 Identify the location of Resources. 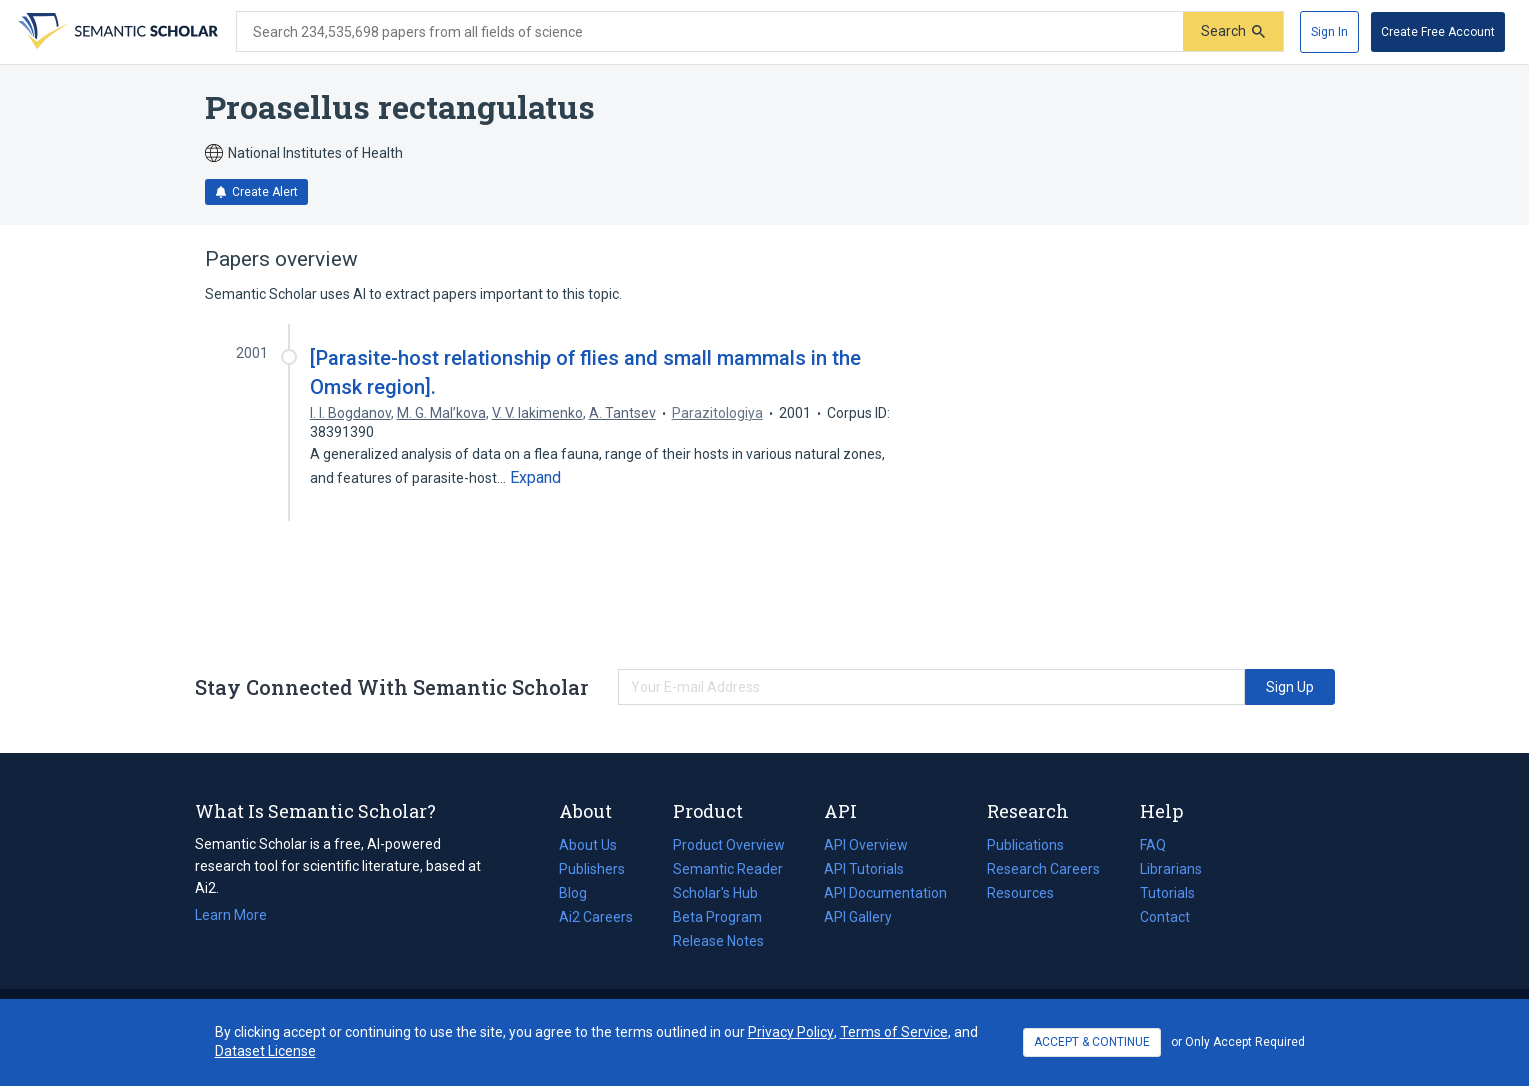
(1020, 893).